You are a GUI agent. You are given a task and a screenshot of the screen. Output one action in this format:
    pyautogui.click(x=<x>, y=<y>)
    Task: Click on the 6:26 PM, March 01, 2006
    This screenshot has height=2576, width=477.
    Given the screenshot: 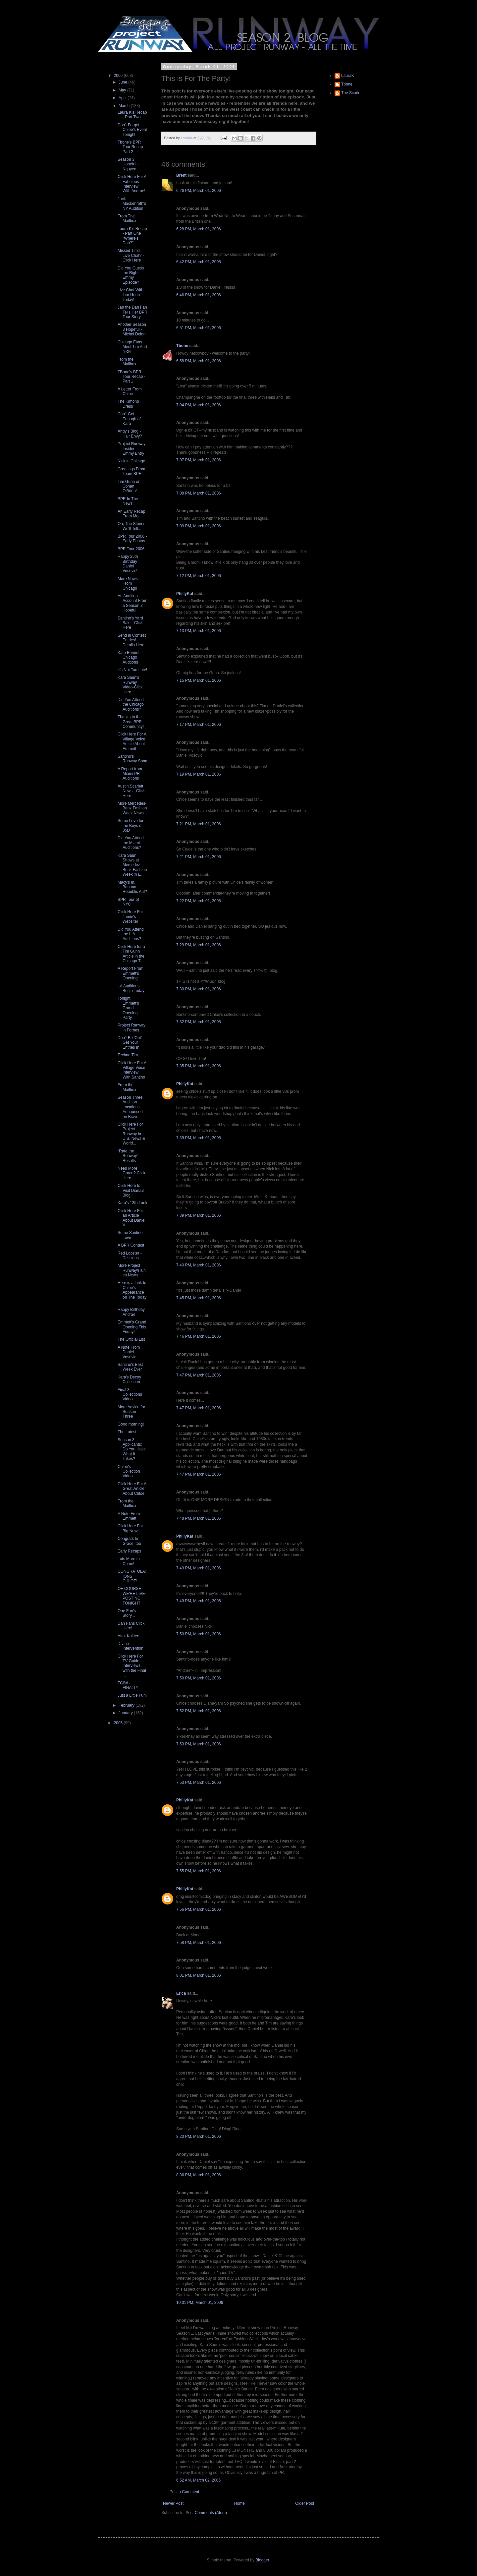 What is the action you would take?
    pyautogui.click(x=198, y=190)
    